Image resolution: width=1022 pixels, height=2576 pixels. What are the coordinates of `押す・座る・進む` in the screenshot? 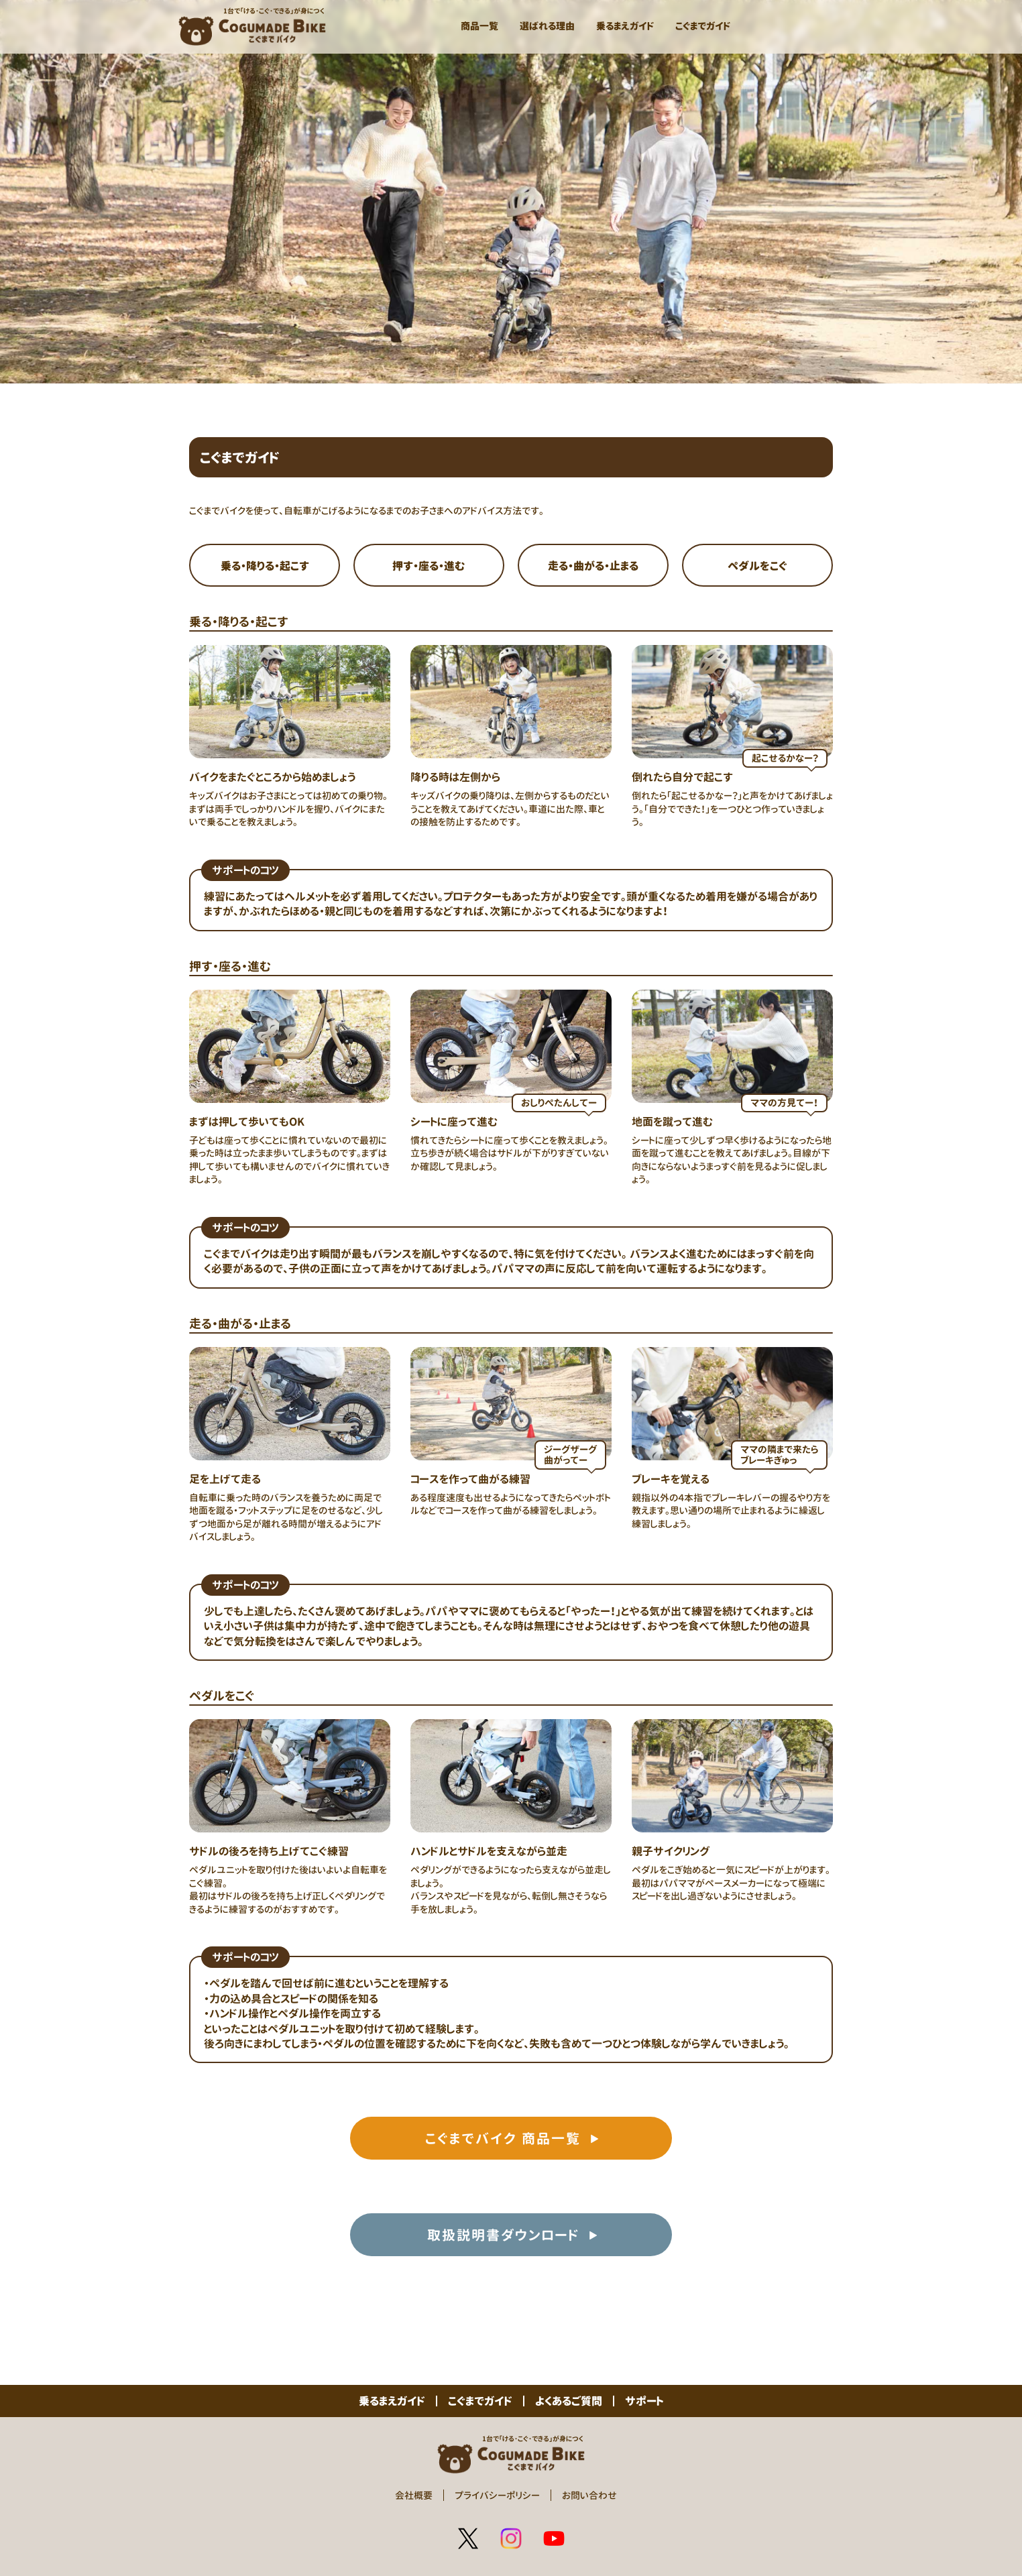 It's located at (428, 566).